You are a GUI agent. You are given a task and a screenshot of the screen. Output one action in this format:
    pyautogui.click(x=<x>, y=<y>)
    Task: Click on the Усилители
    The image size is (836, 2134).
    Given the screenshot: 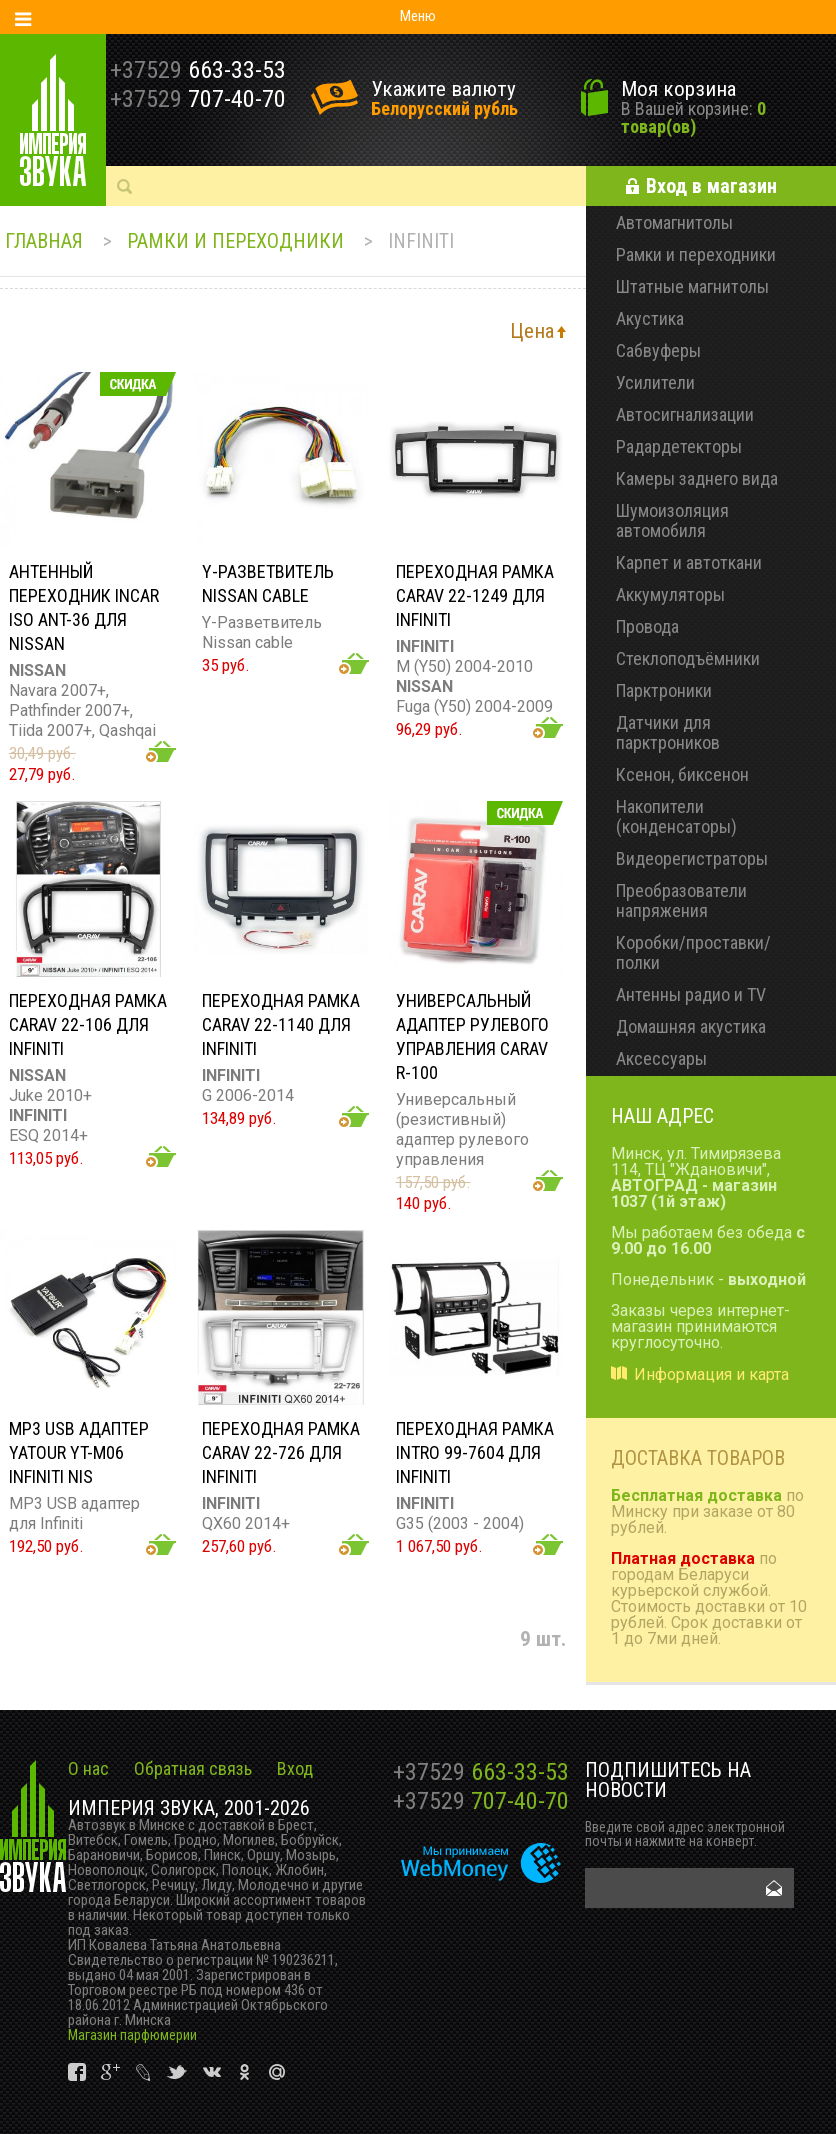 What is the action you would take?
    pyautogui.click(x=655, y=382)
    